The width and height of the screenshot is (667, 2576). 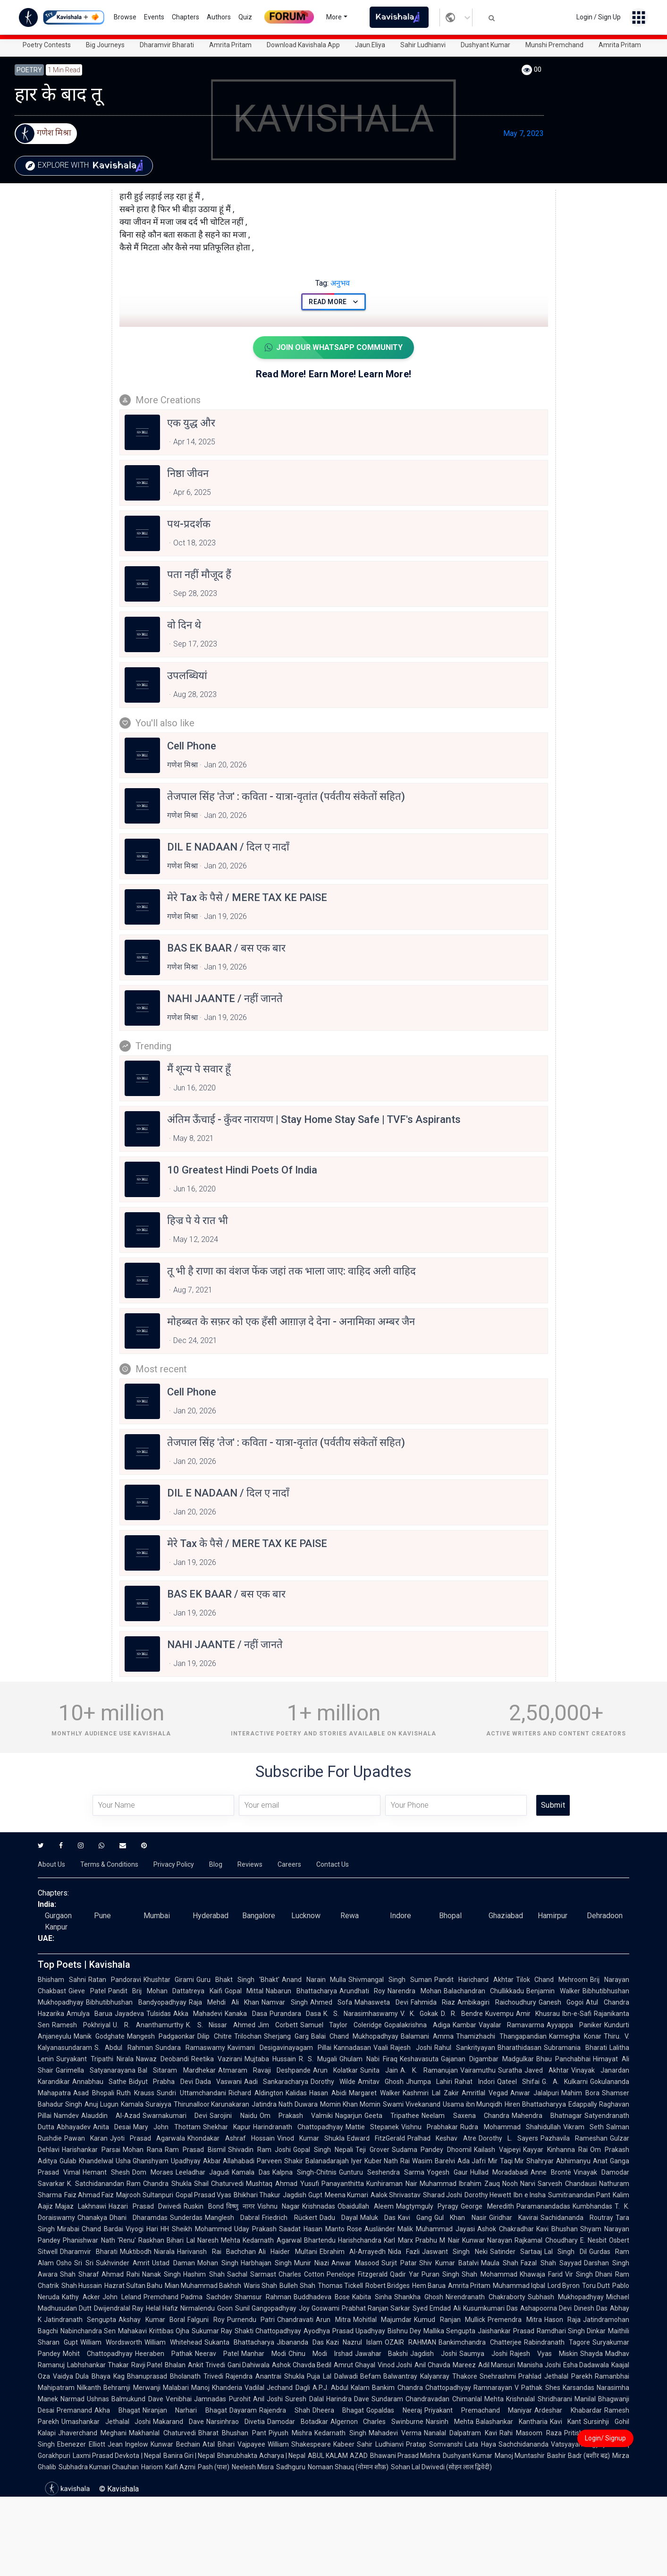 What do you see at coordinates (176, 2070) in the screenshot?
I see `Bal Sitaram Mardhekar` at bounding box center [176, 2070].